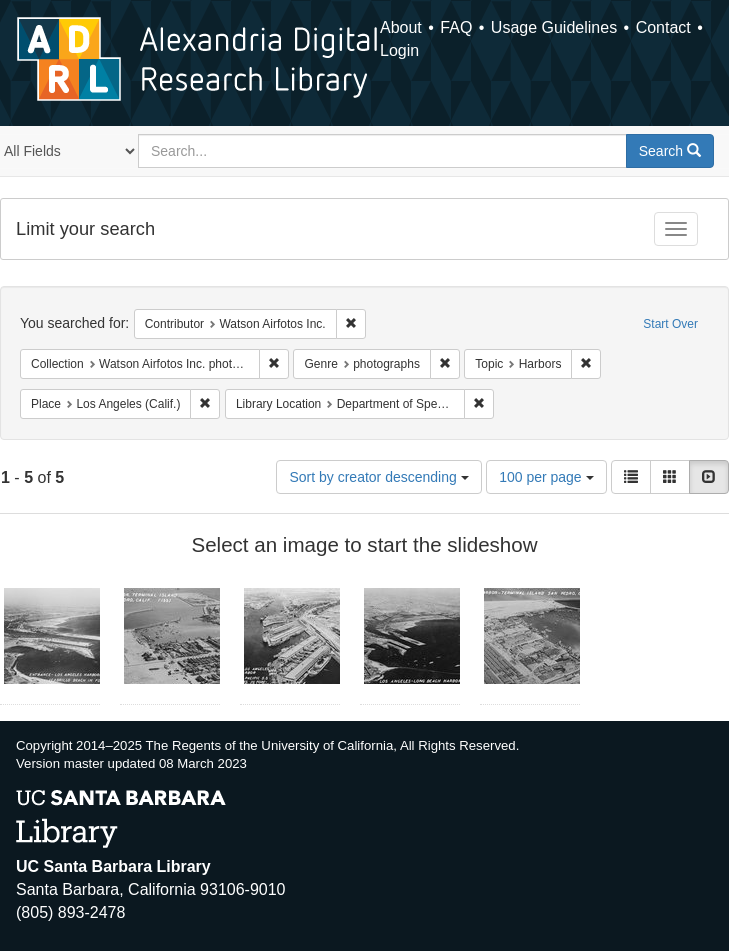  What do you see at coordinates (670, 324) in the screenshot?
I see `Start Over` at bounding box center [670, 324].